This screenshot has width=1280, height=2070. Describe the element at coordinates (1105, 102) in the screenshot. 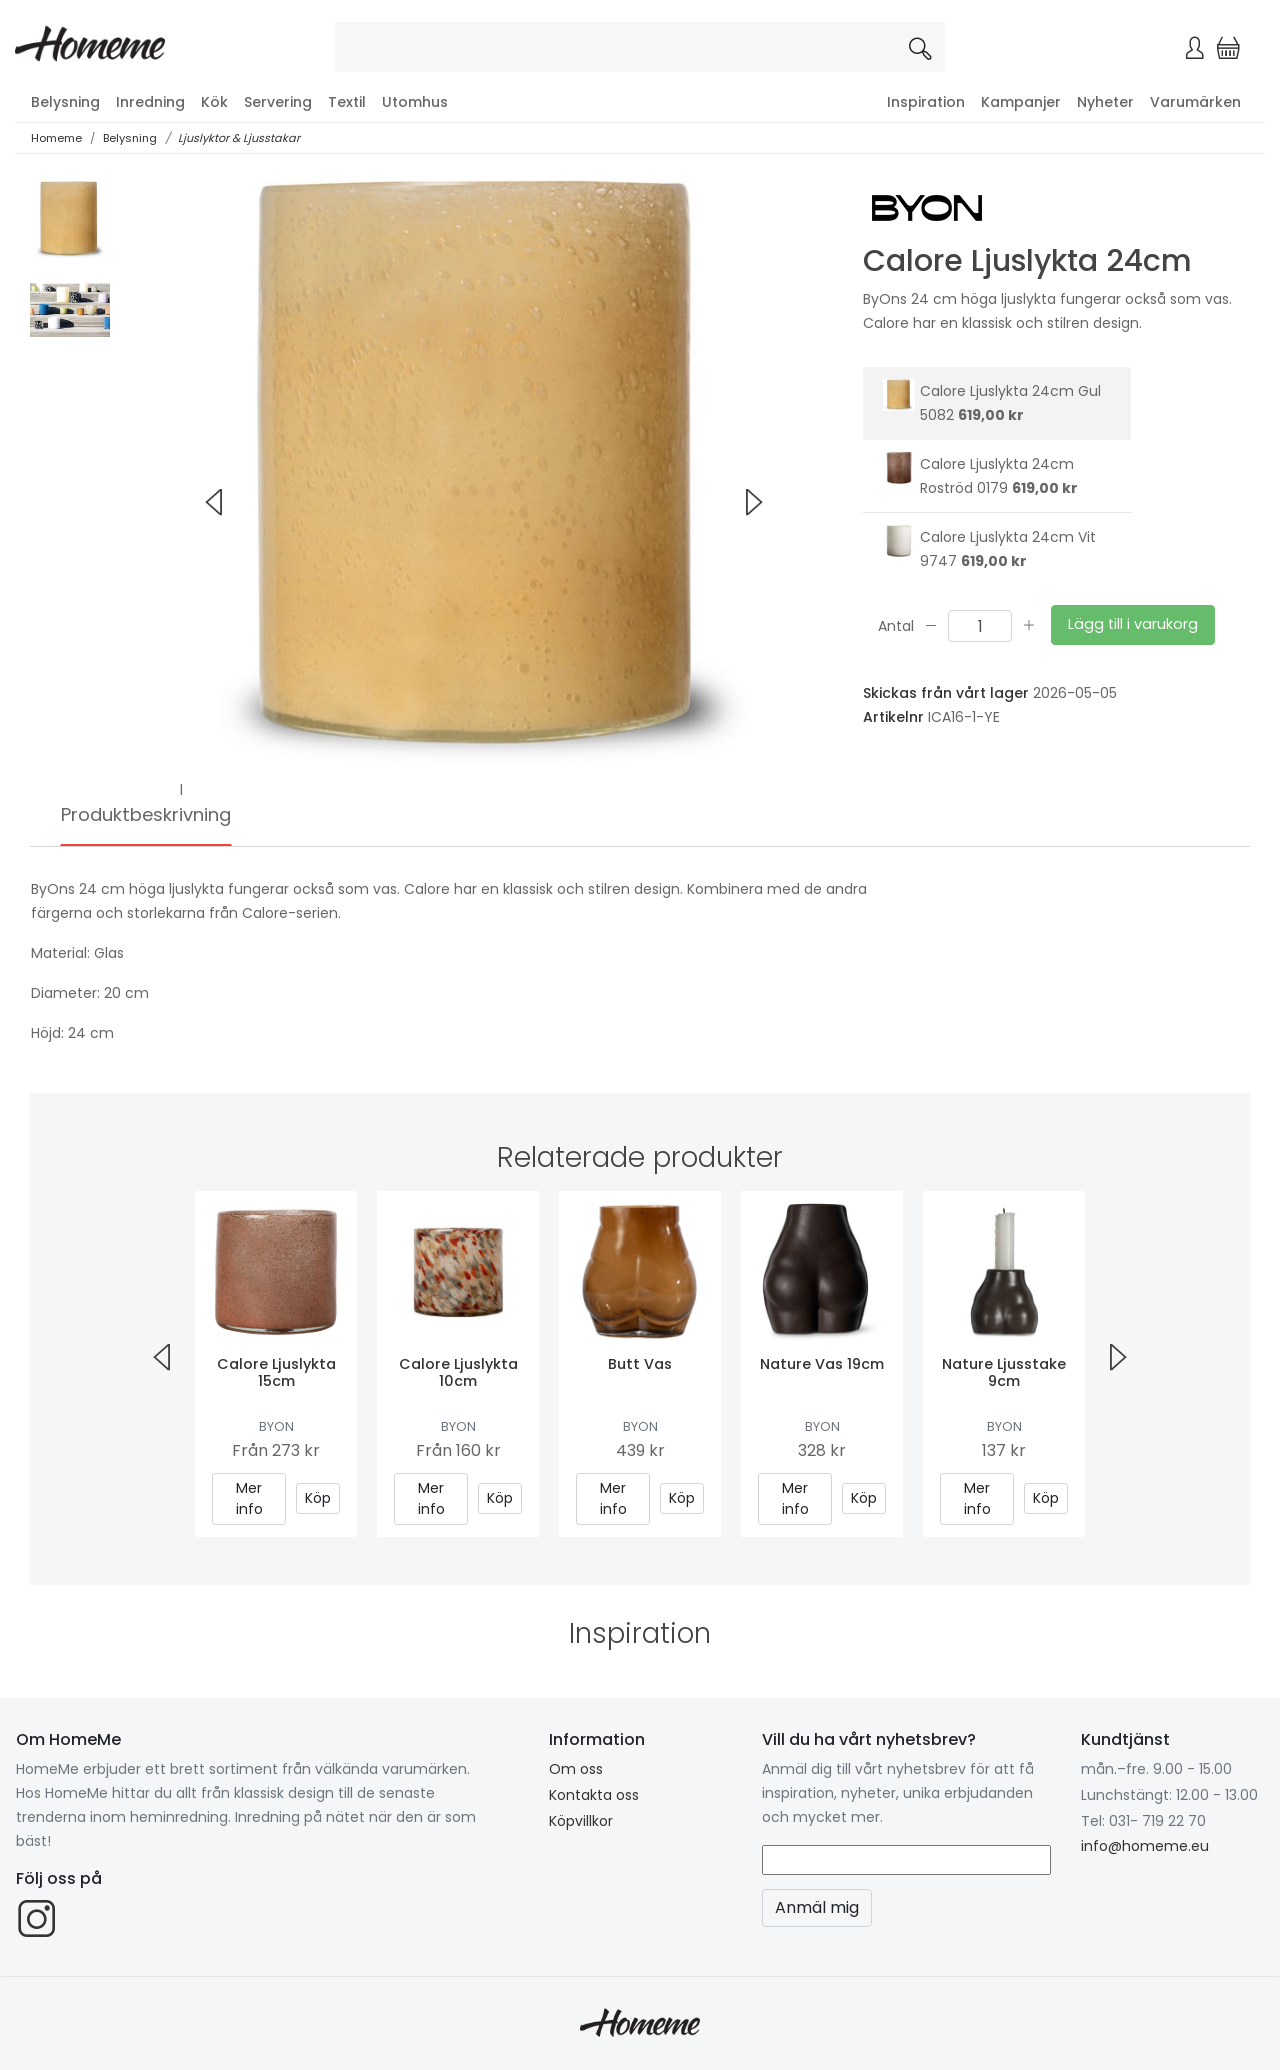

I see `Nyheter` at that location.